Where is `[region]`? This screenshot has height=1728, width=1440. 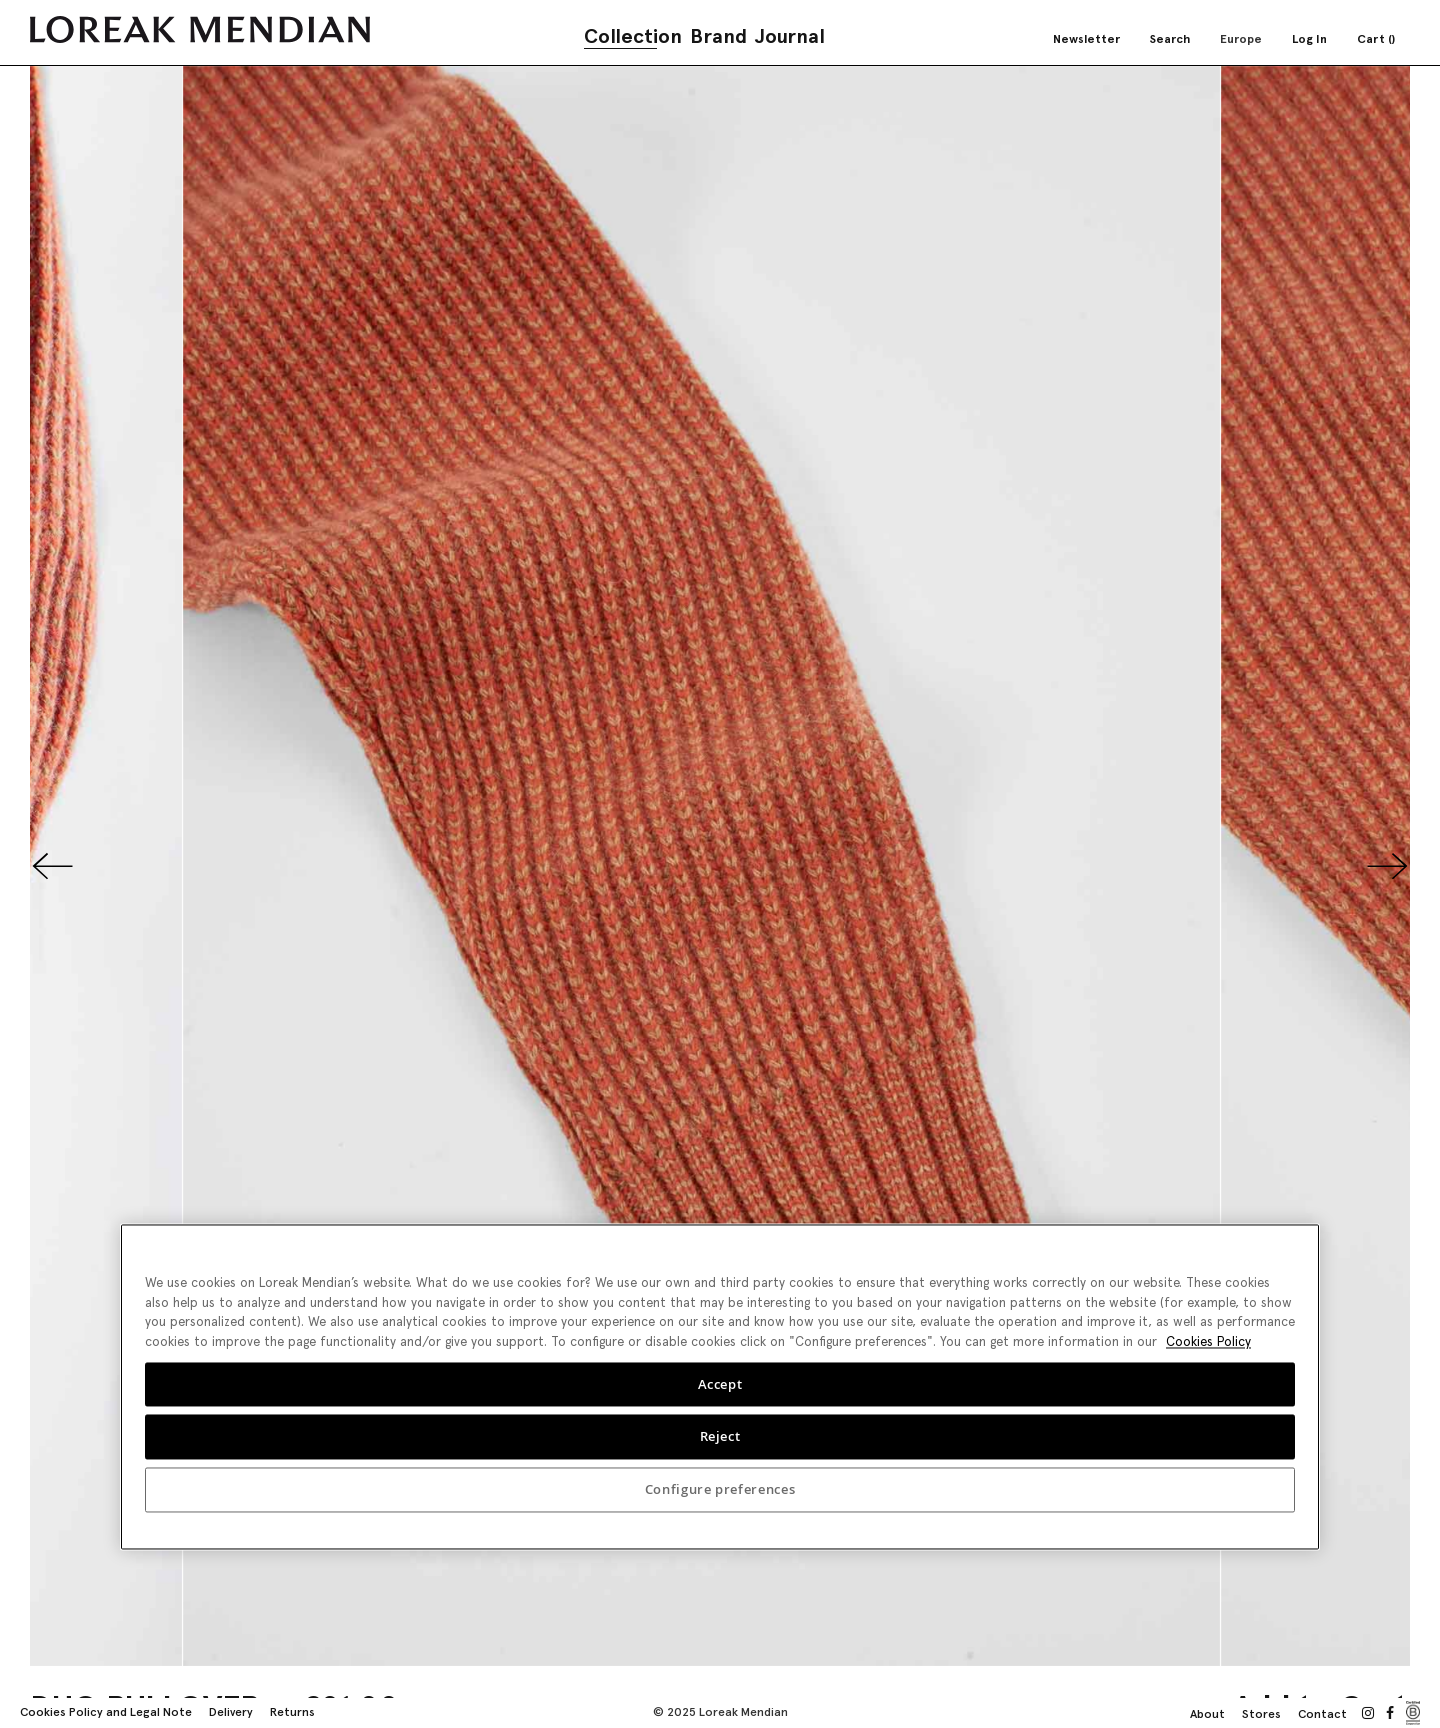
[region] is located at coordinates (720, 1386).